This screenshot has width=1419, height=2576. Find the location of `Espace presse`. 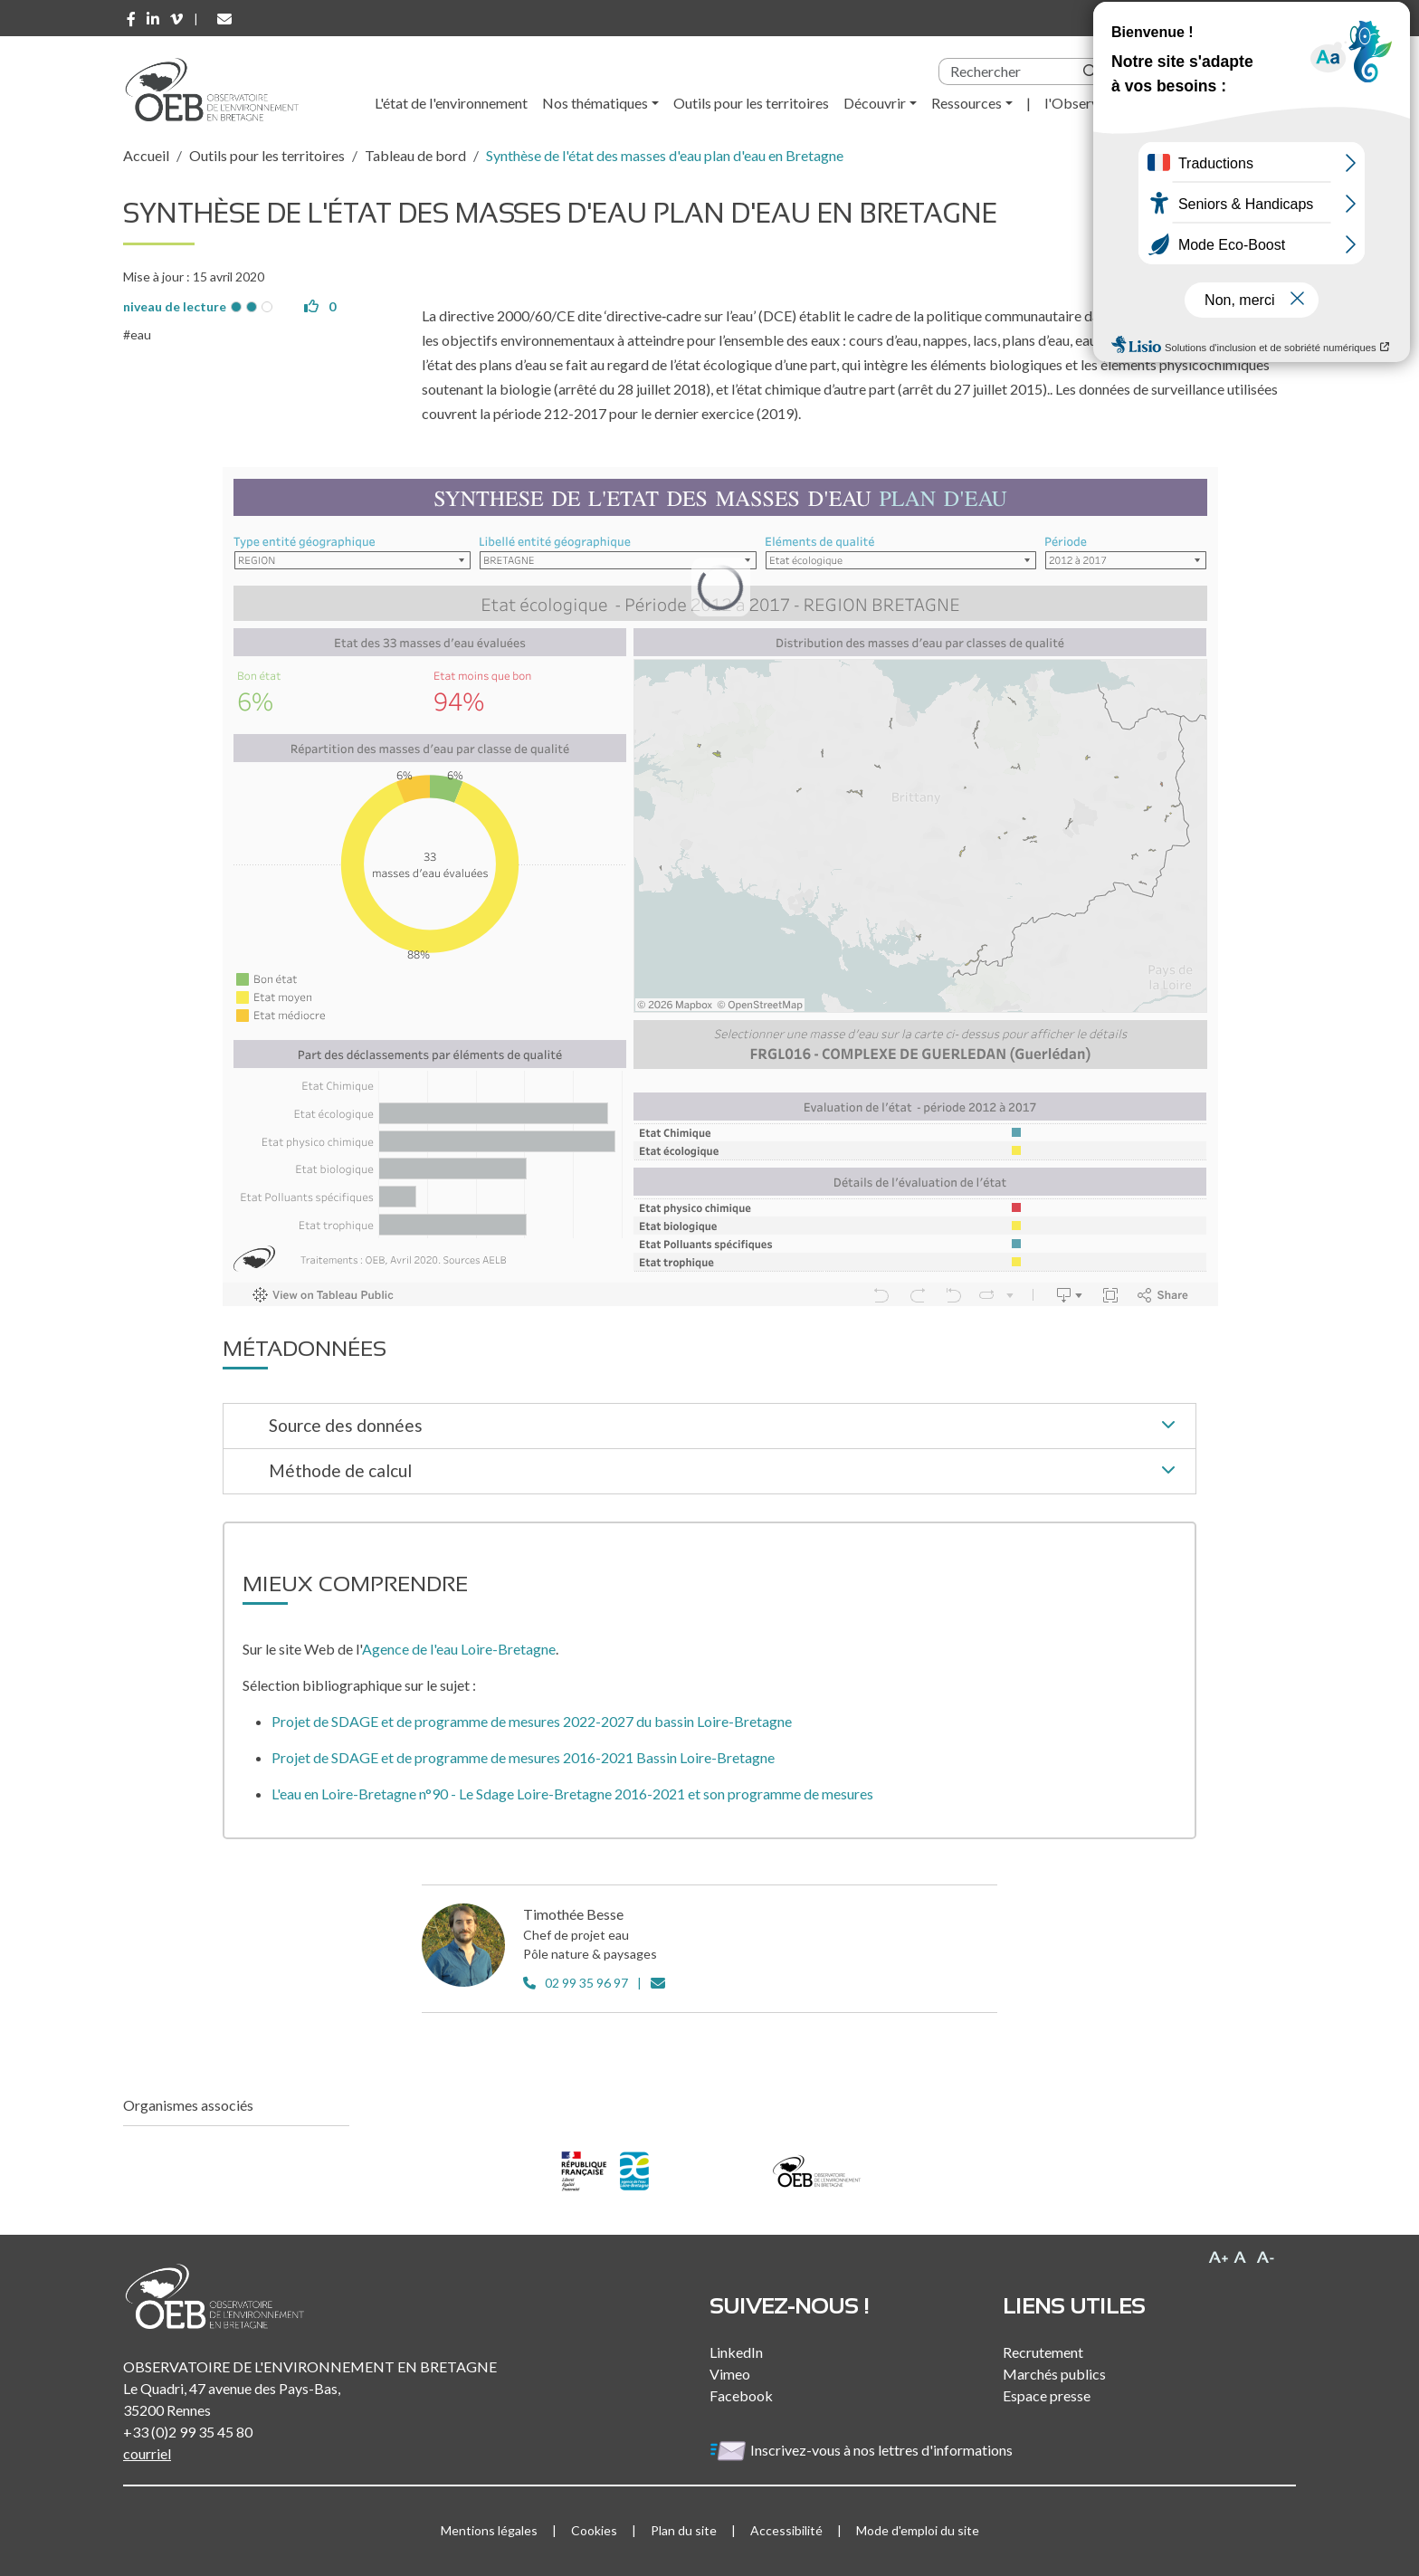

Espace presse is located at coordinates (1046, 2395).